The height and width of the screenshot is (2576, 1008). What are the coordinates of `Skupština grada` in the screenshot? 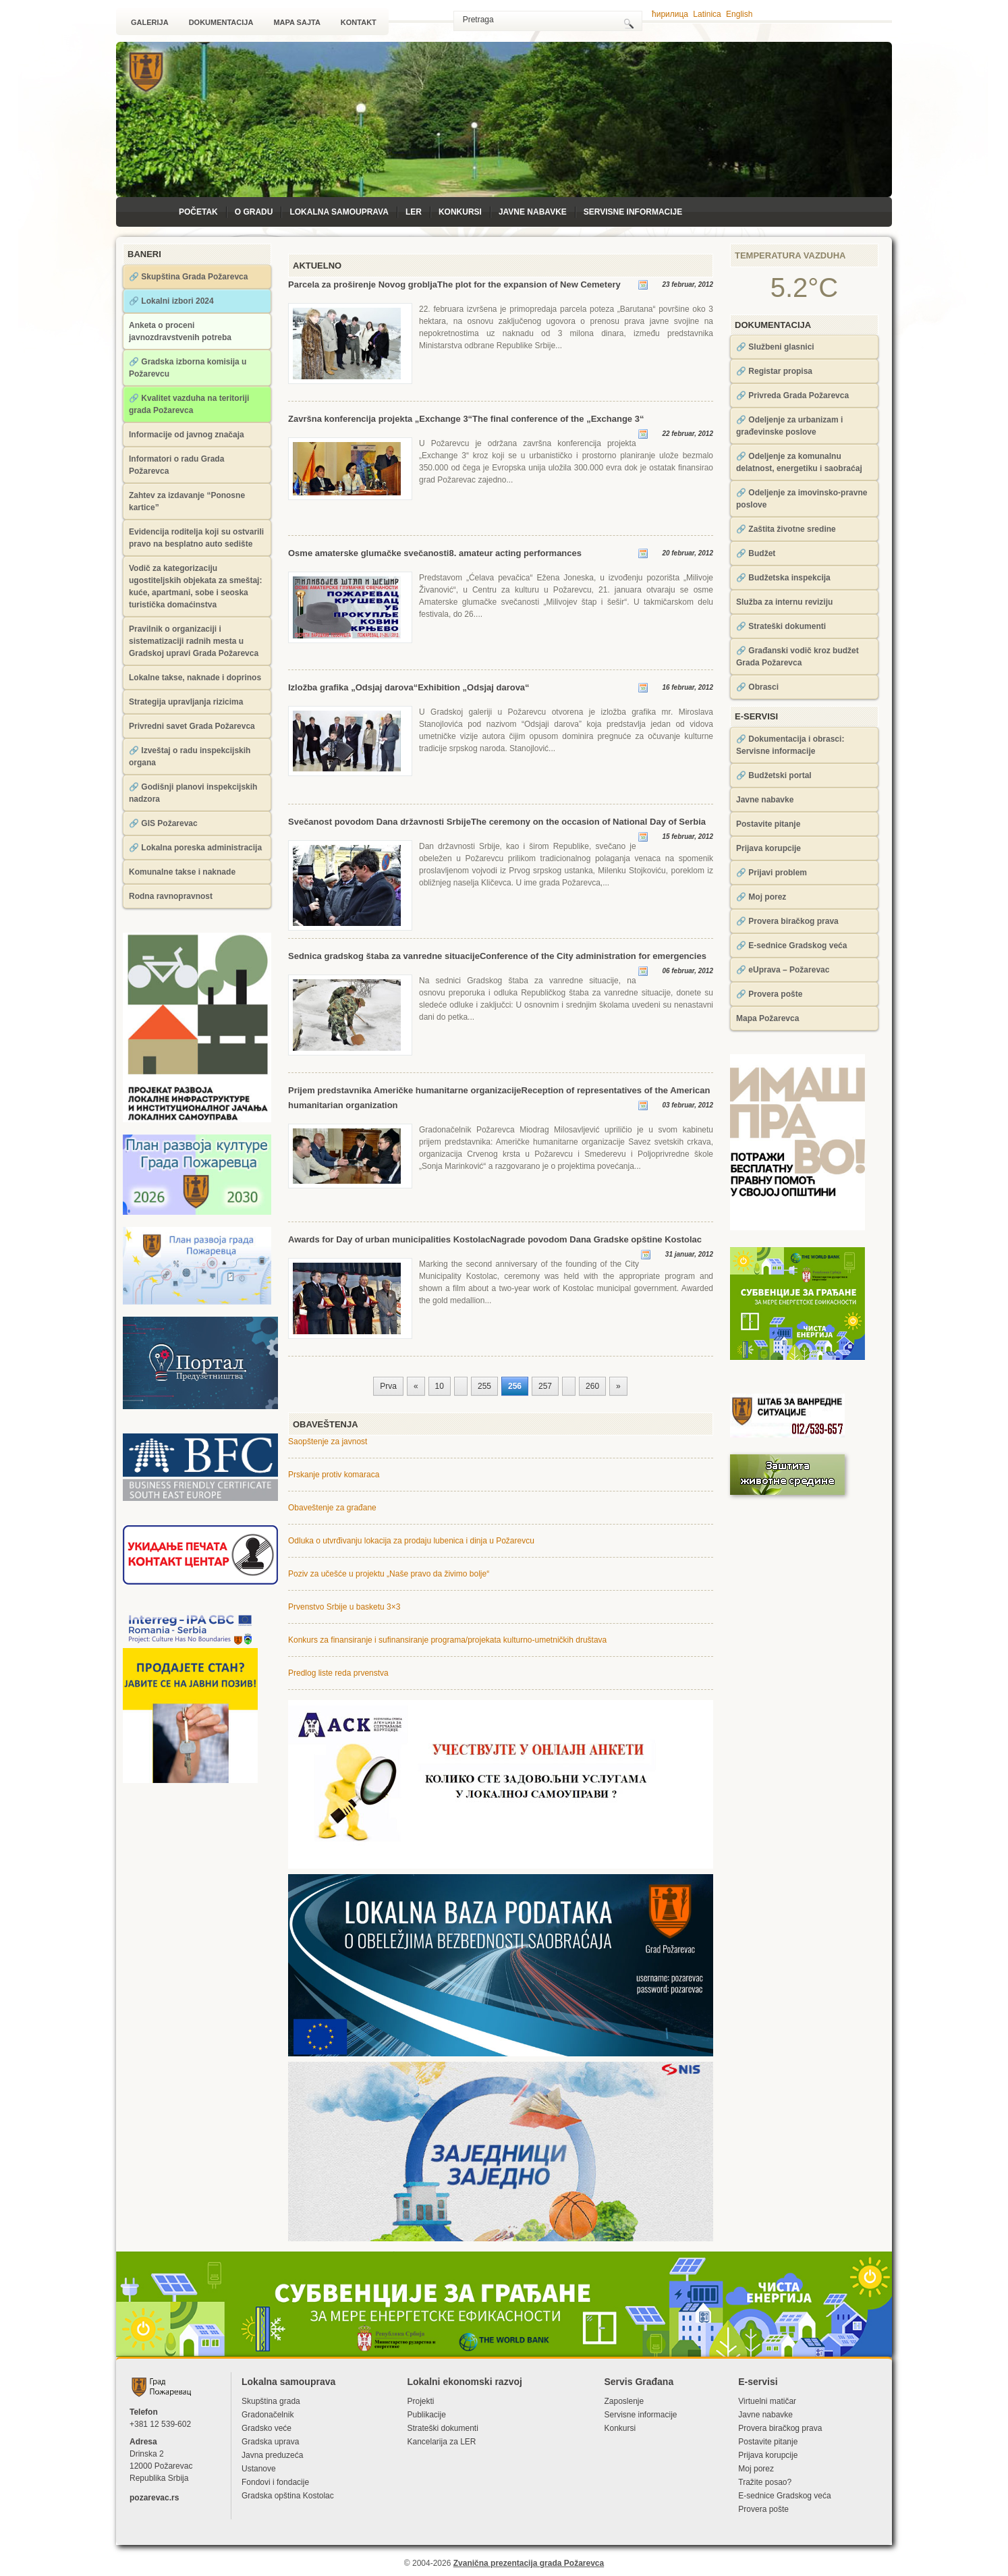 It's located at (271, 2401).